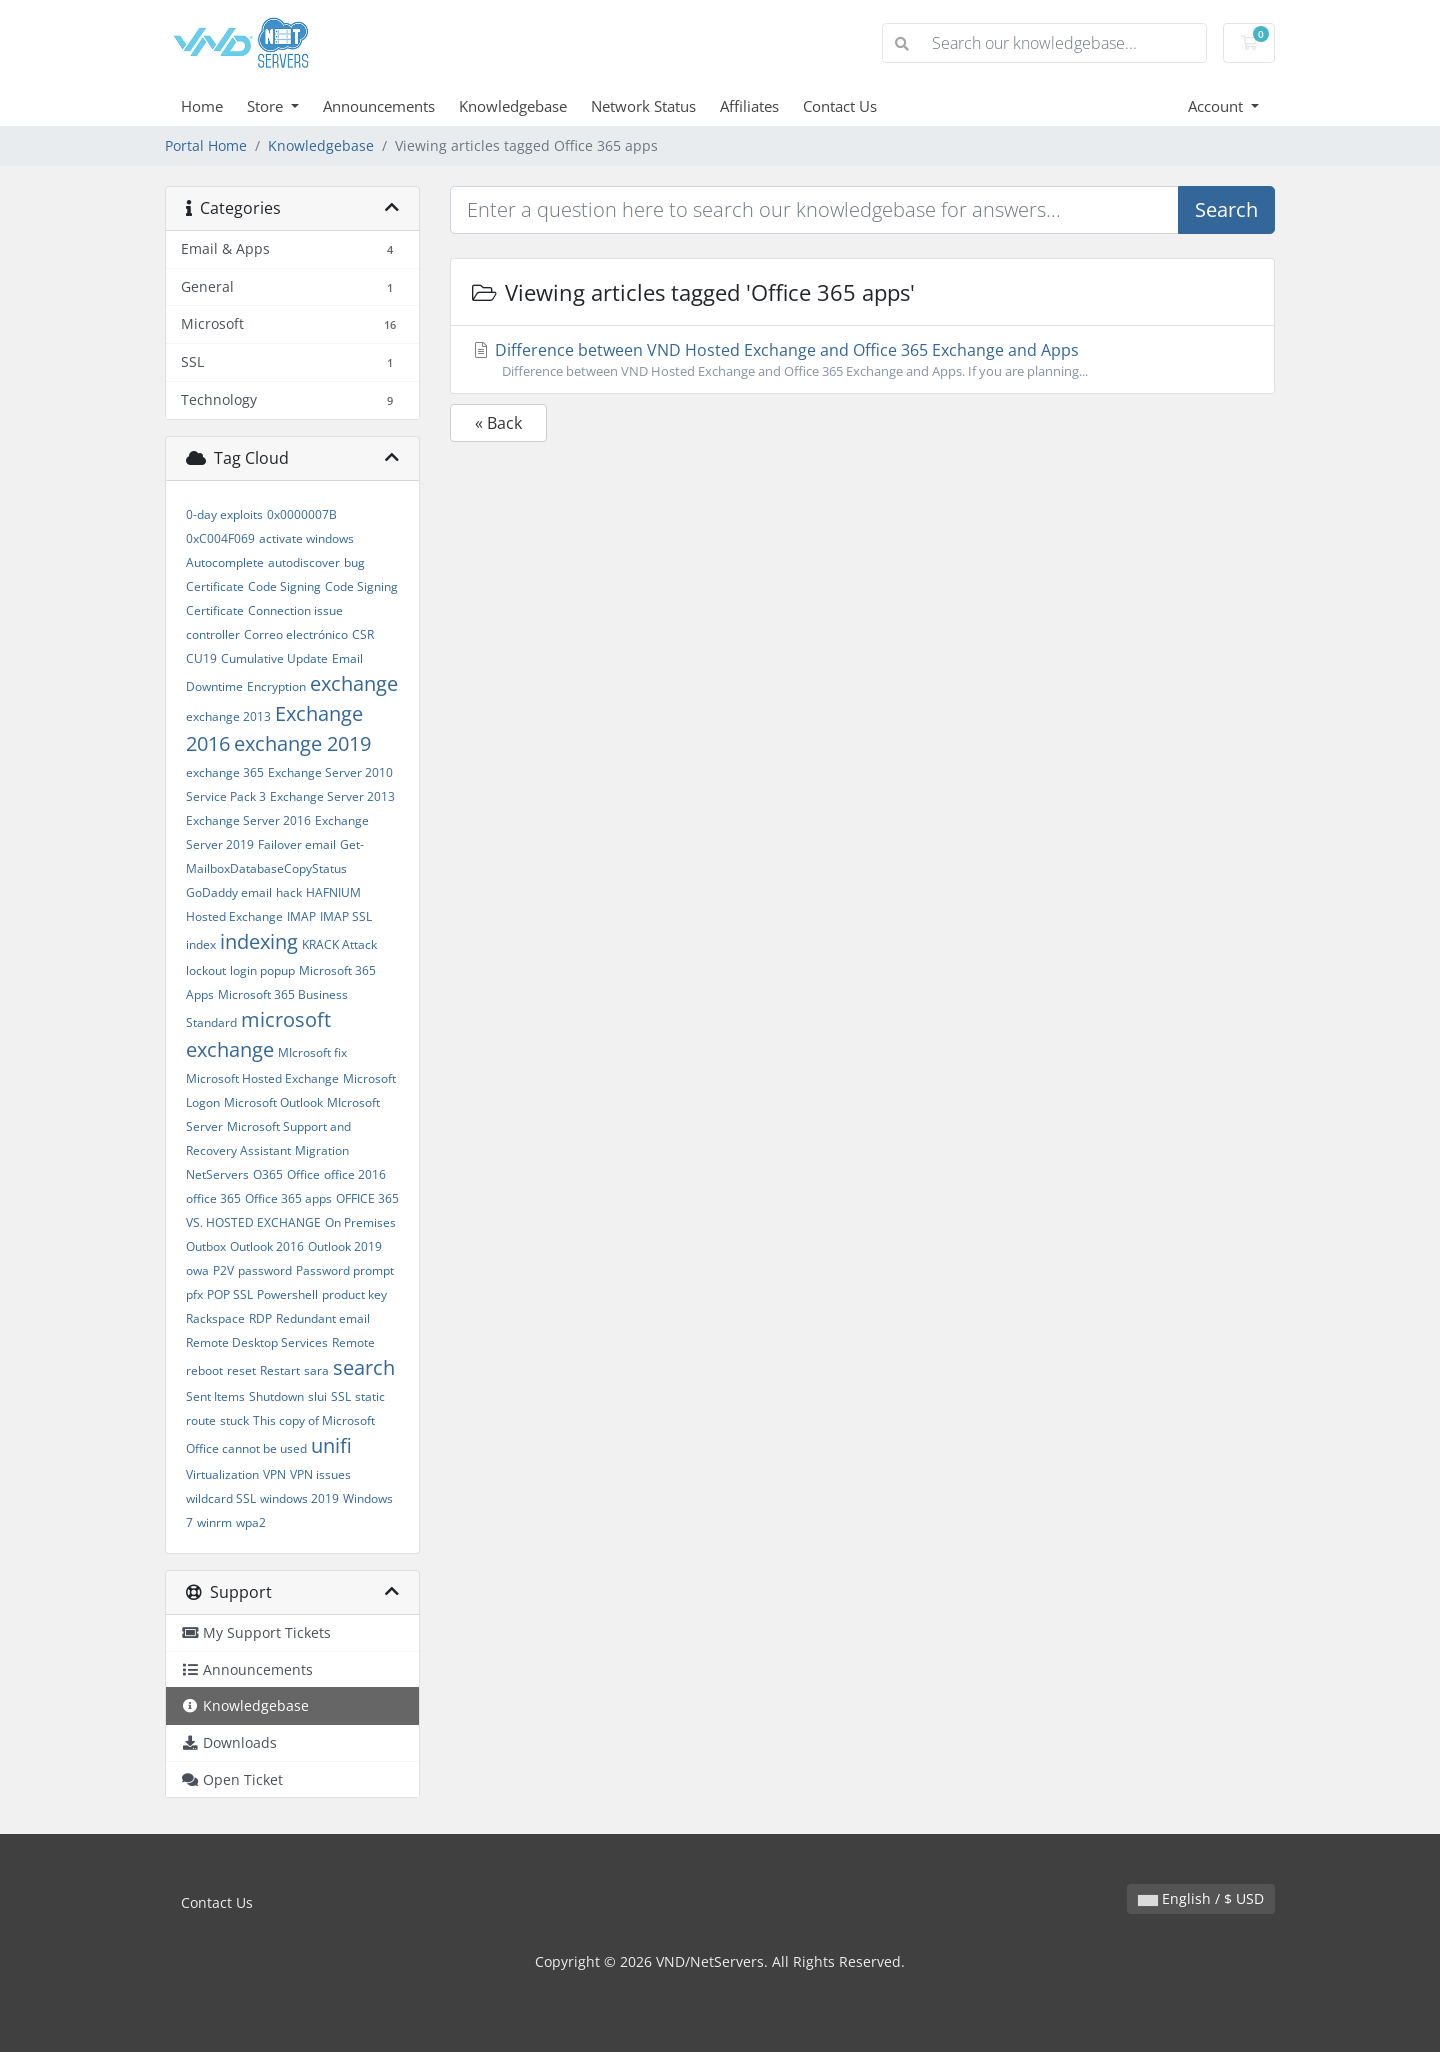 The height and width of the screenshot is (2052, 1440). Describe the element at coordinates (280, 1370) in the screenshot. I see `Restart` at that location.